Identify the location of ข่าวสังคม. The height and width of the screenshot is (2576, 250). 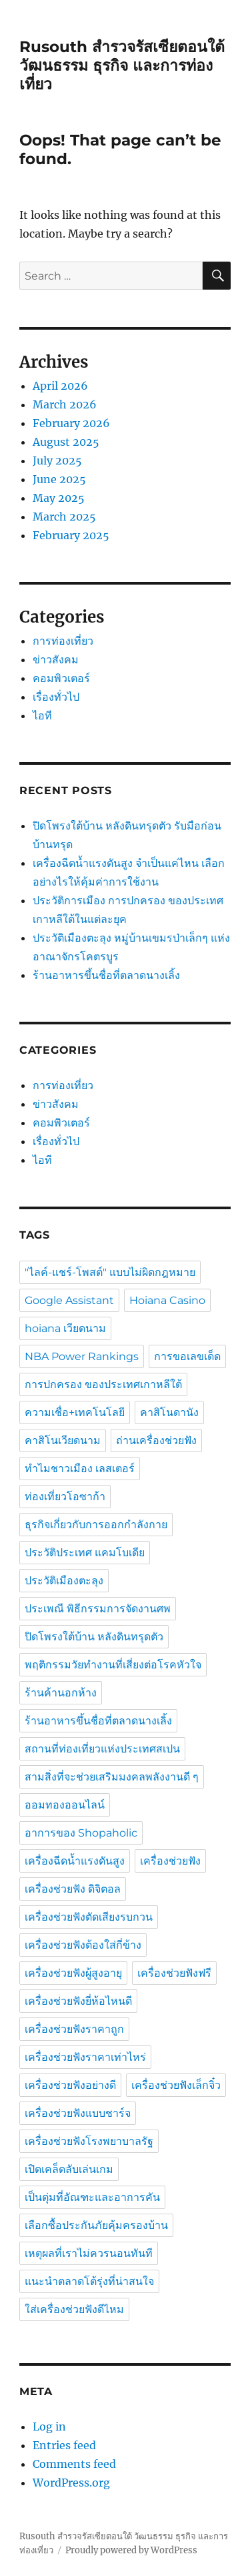
(56, 659).